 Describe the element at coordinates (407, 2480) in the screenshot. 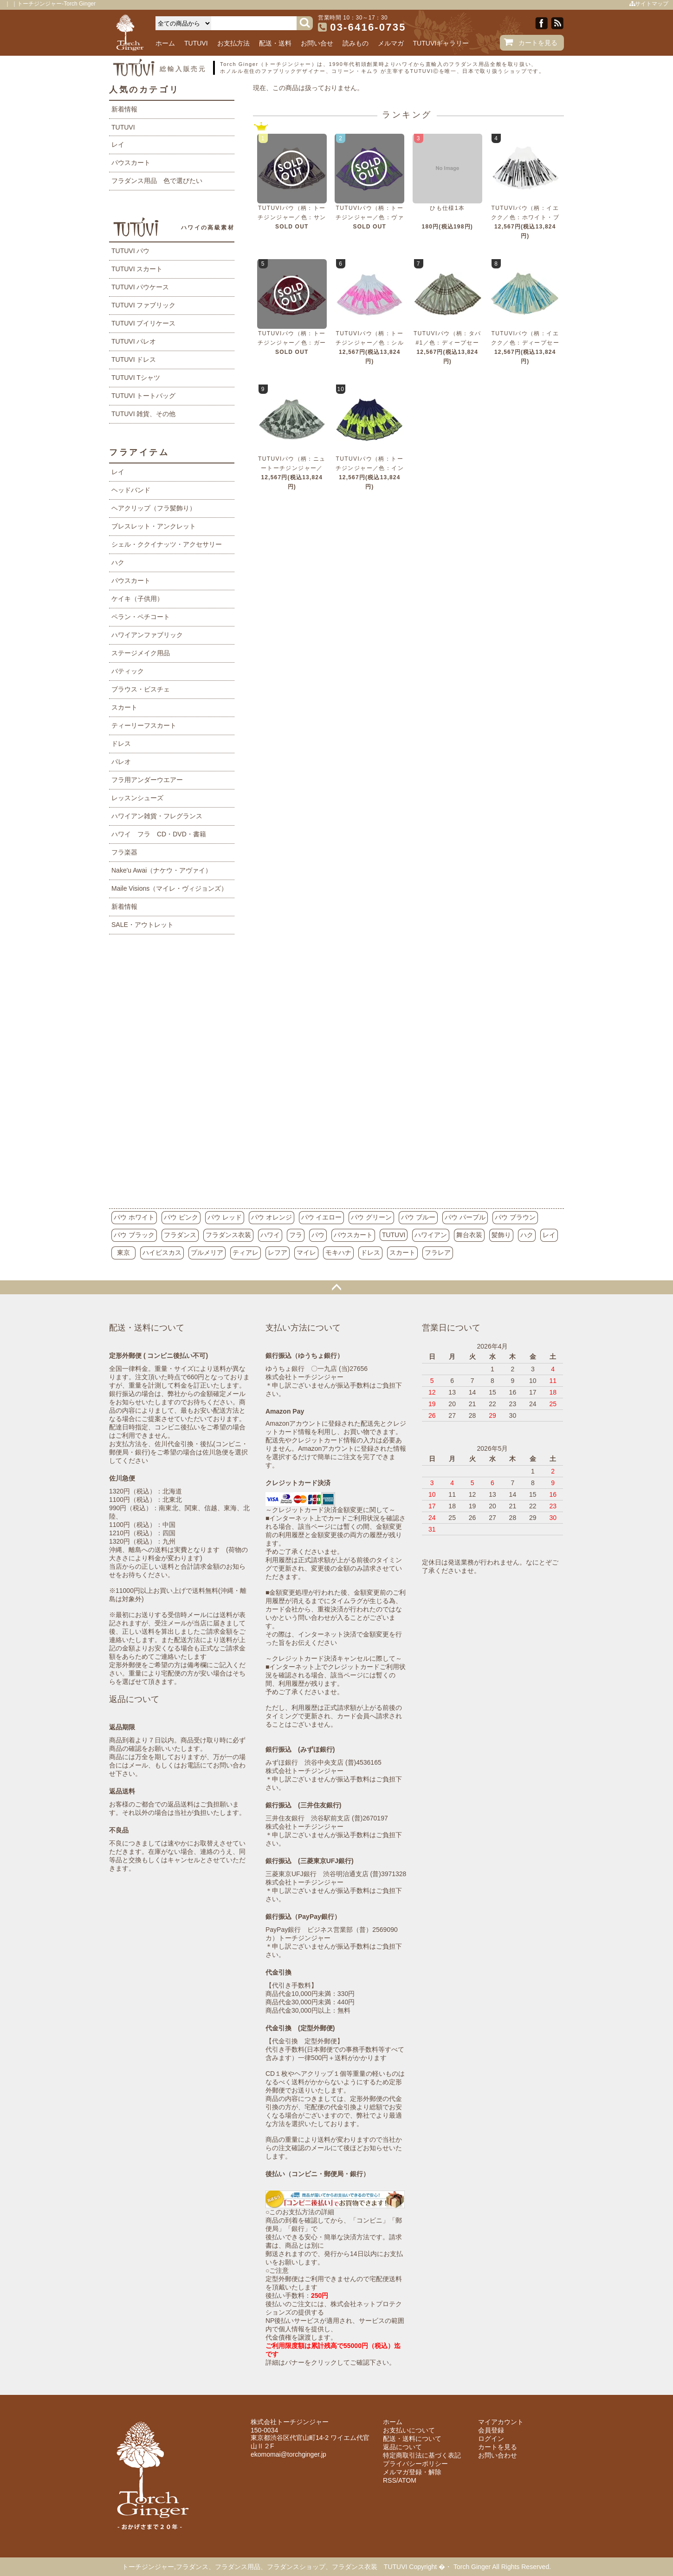

I see `ATOM` at that location.